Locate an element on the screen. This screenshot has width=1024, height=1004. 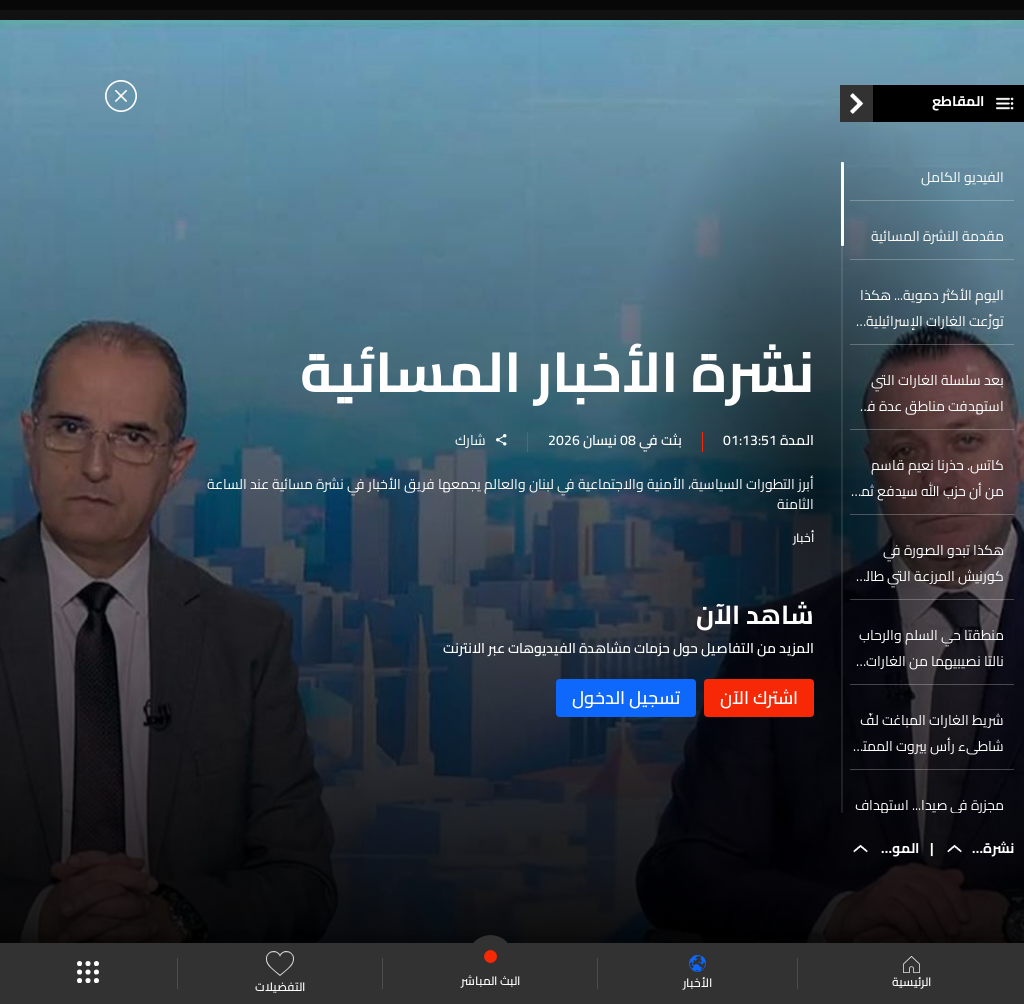
الأخبار is located at coordinates (697, 973).